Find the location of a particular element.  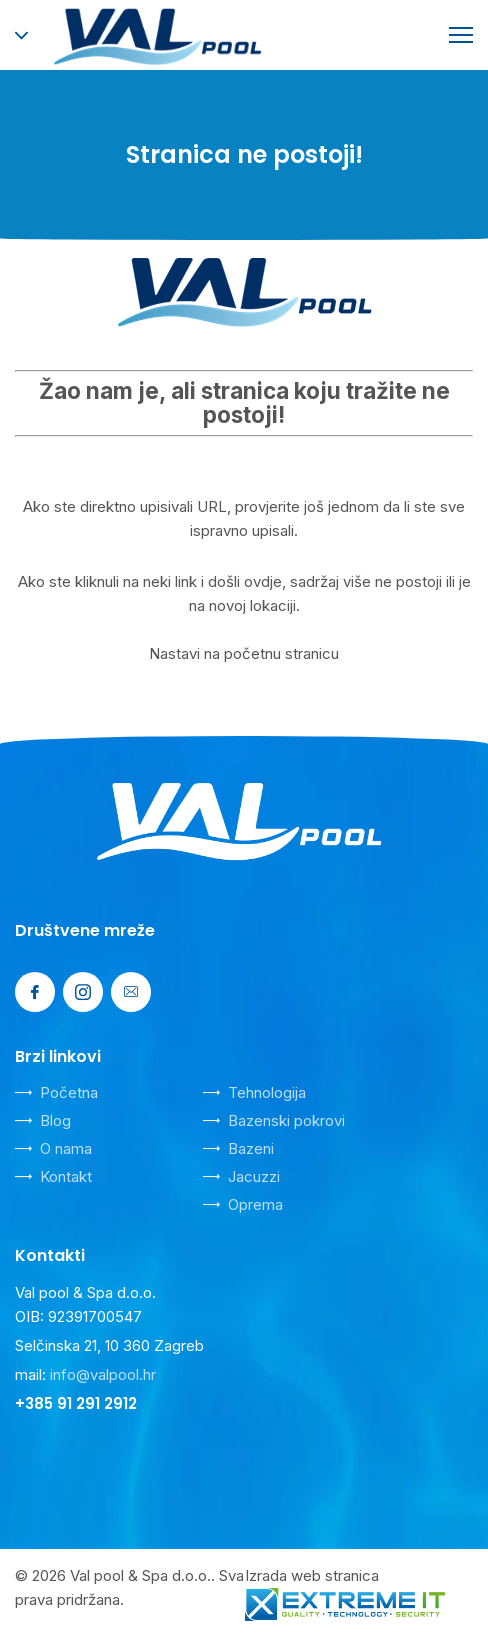

Oprema is located at coordinates (255, 1204).